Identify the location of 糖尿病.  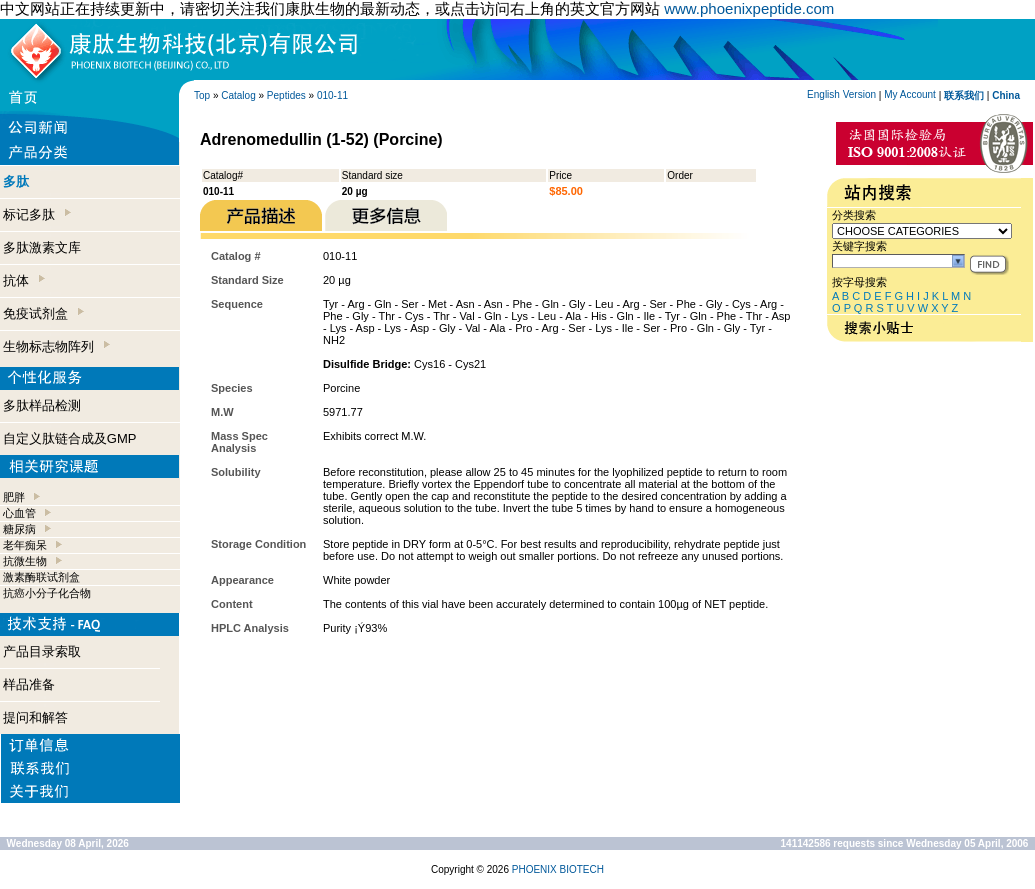
(19, 529).